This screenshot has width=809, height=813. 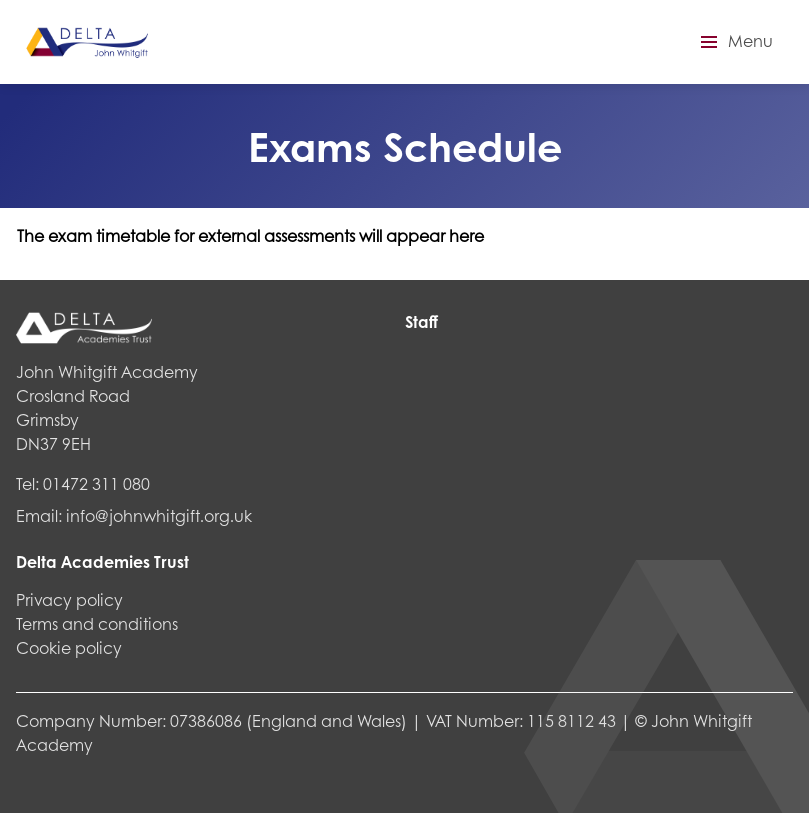 What do you see at coordinates (734, 42) in the screenshot?
I see `[button]` at bounding box center [734, 42].